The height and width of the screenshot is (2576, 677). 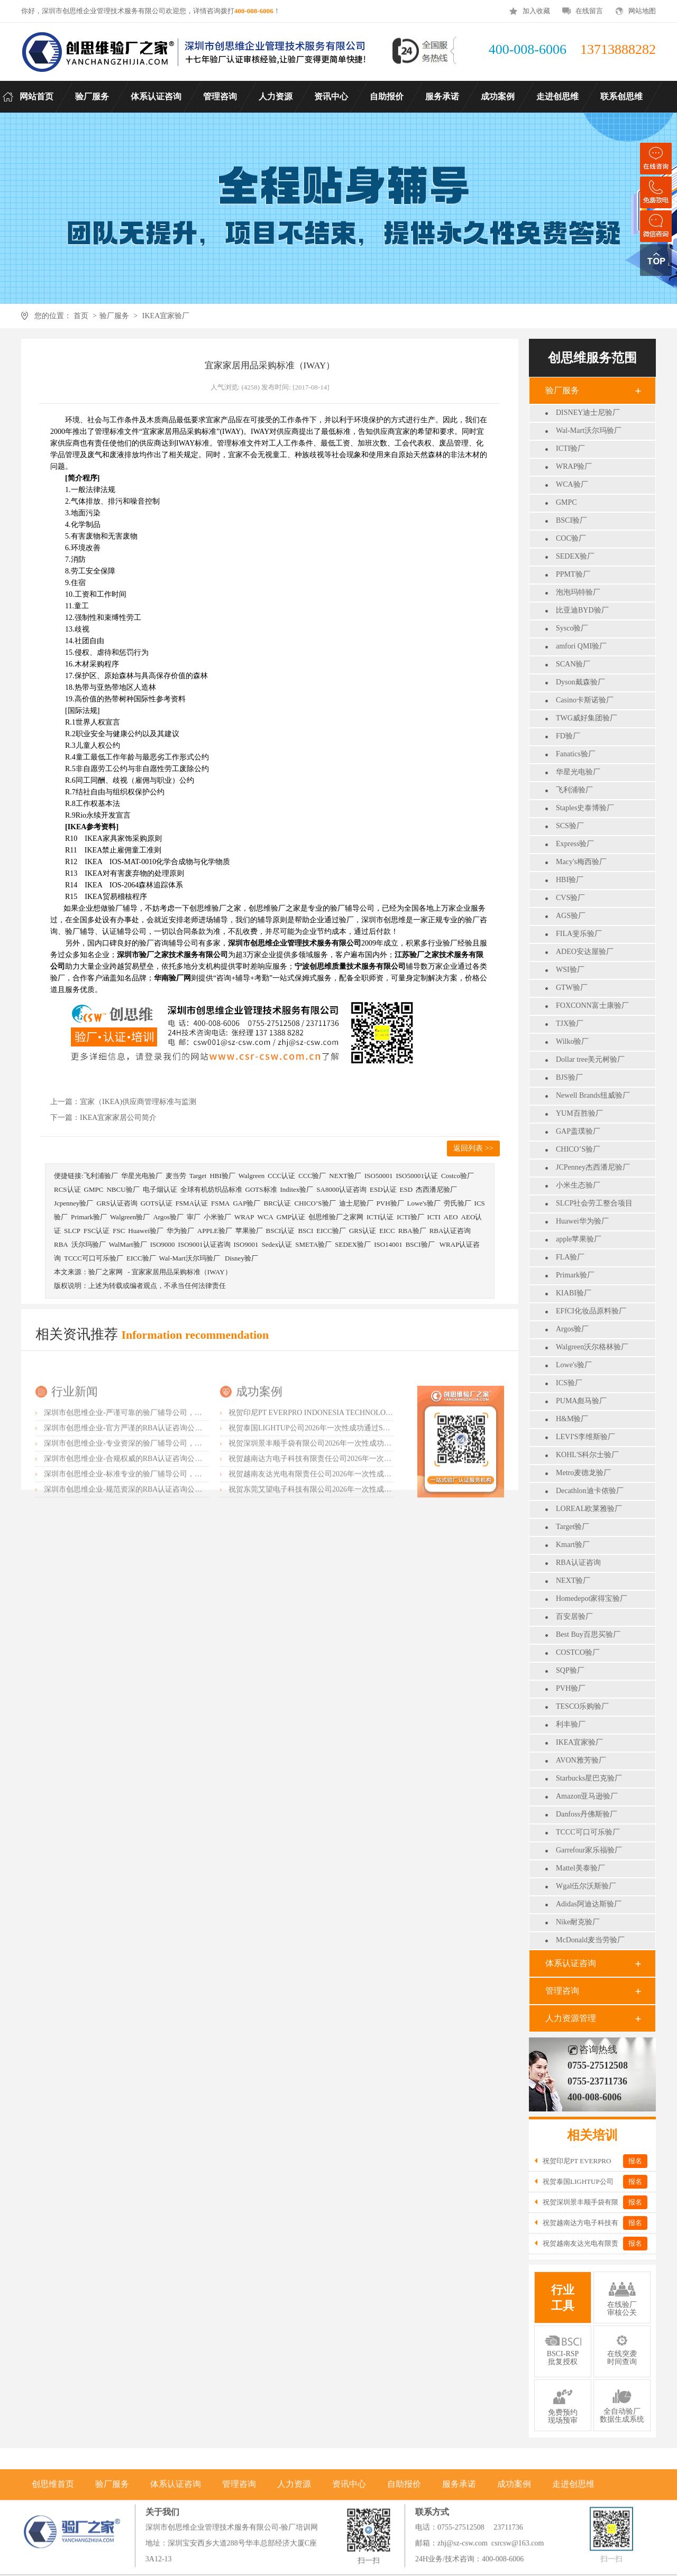 I want to click on 返回列表 >>, so click(x=473, y=1148).